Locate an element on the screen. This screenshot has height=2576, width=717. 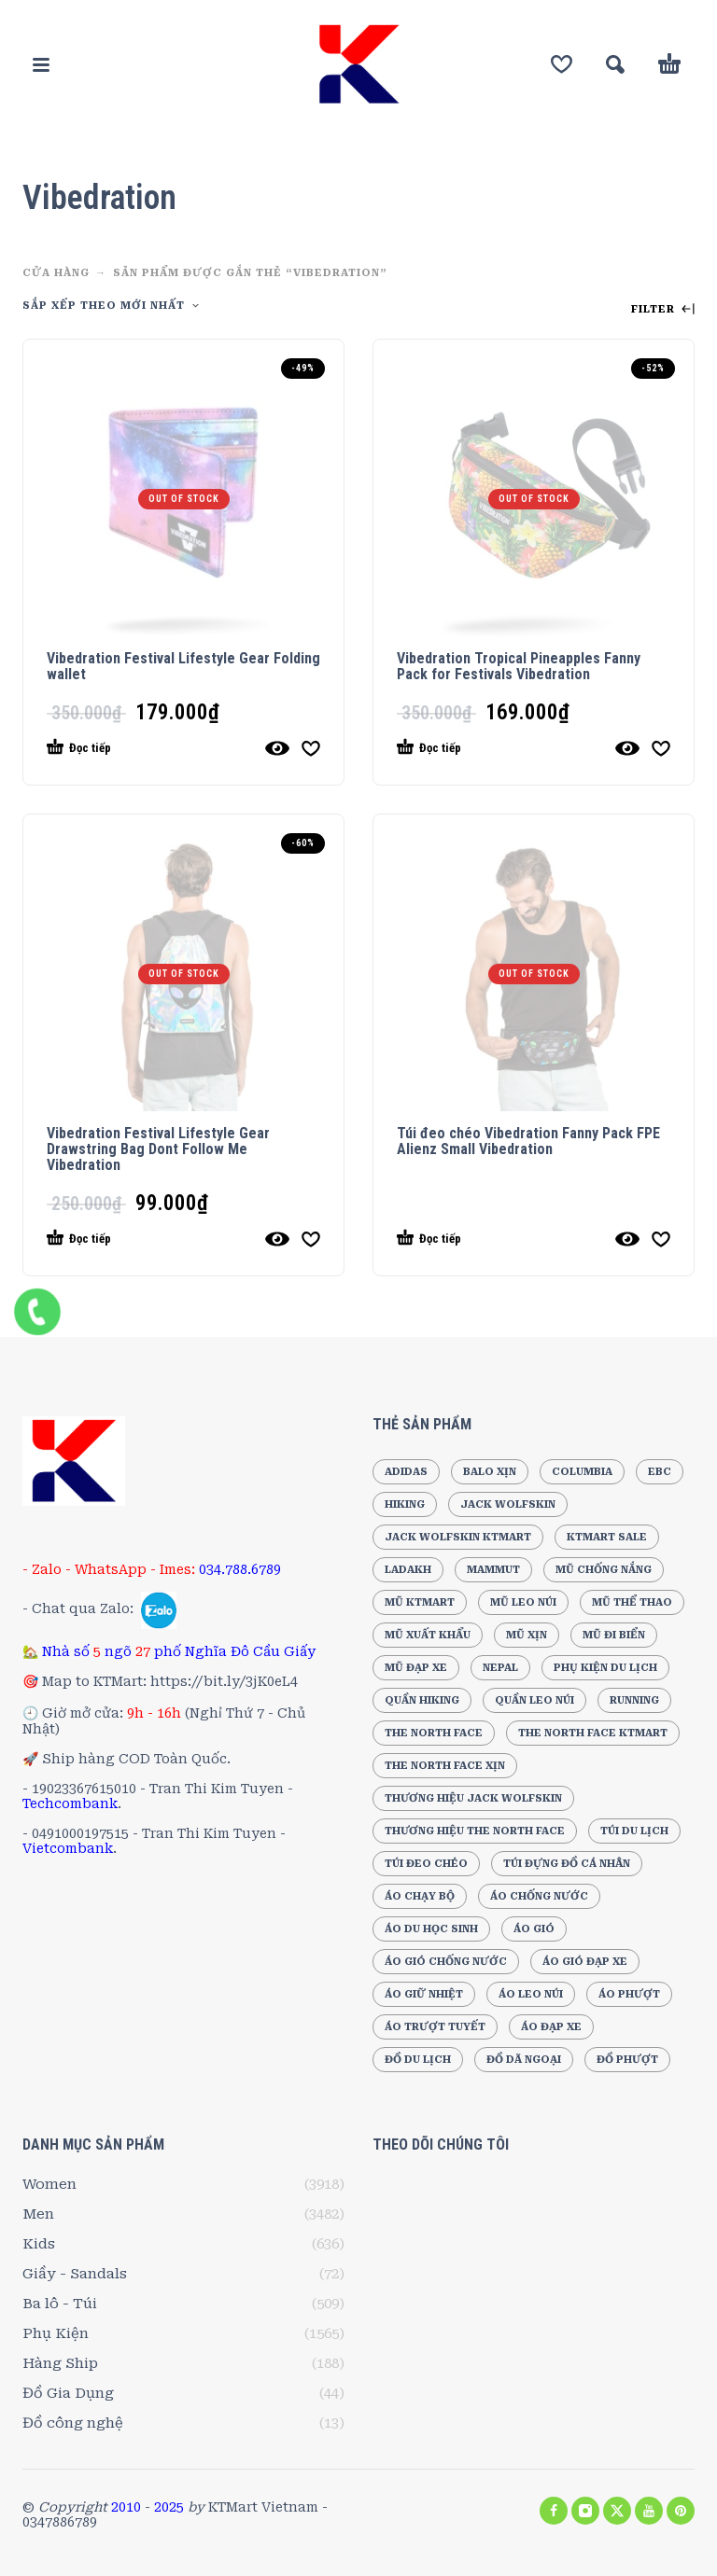
[Đọc thêm về “Vibedration Tropical Pineapples Fanny Pack for Festivals Vibedration”] is located at coordinates (500, 748).